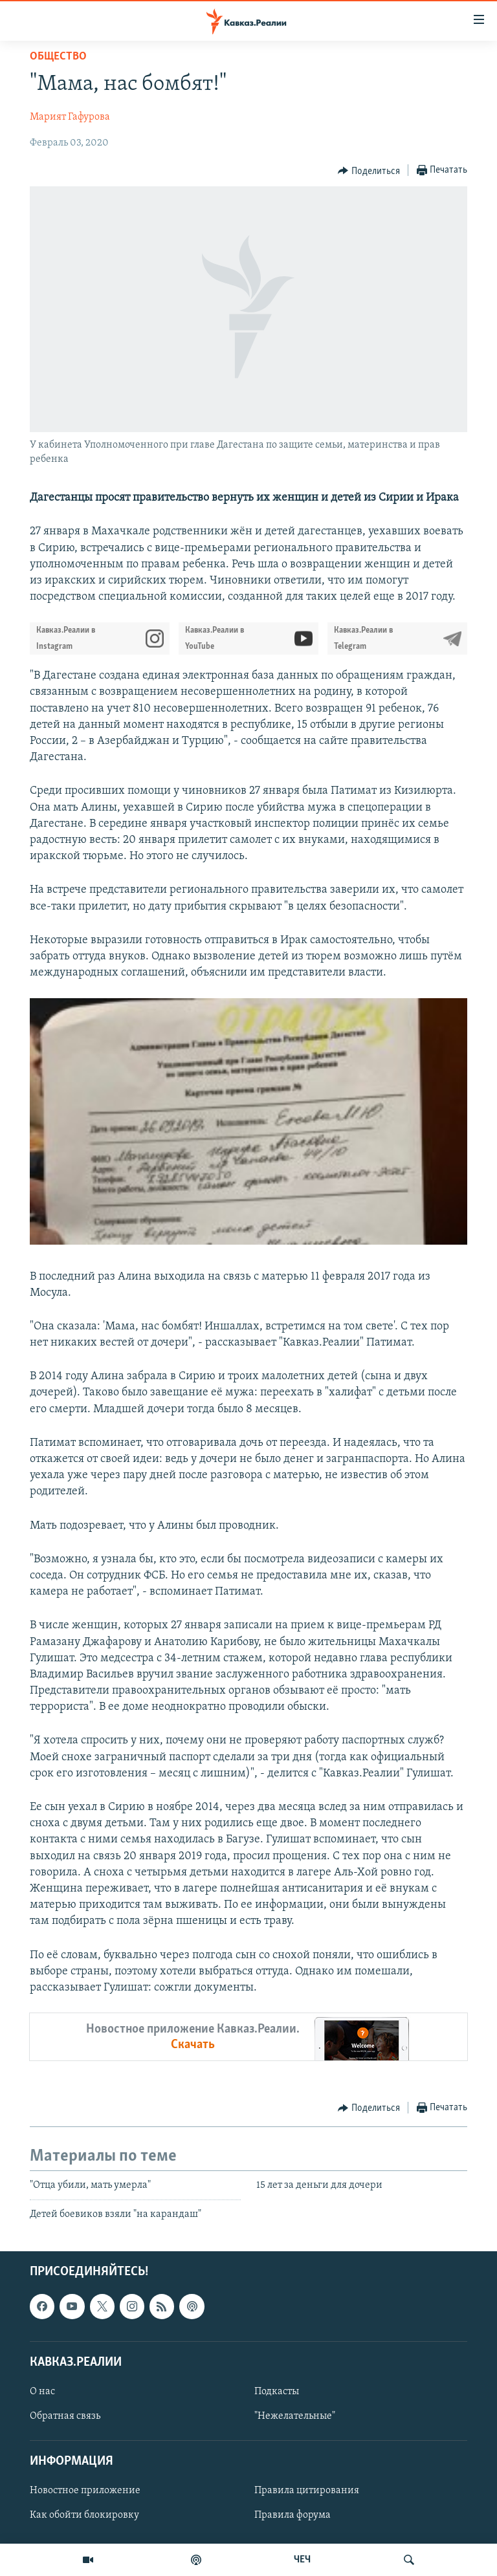 The image size is (497, 2576). What do you see at coordinates (84, 2515) in the screenshot?
I see `Как обойти блокировку` at bounding box center [84, 2515].